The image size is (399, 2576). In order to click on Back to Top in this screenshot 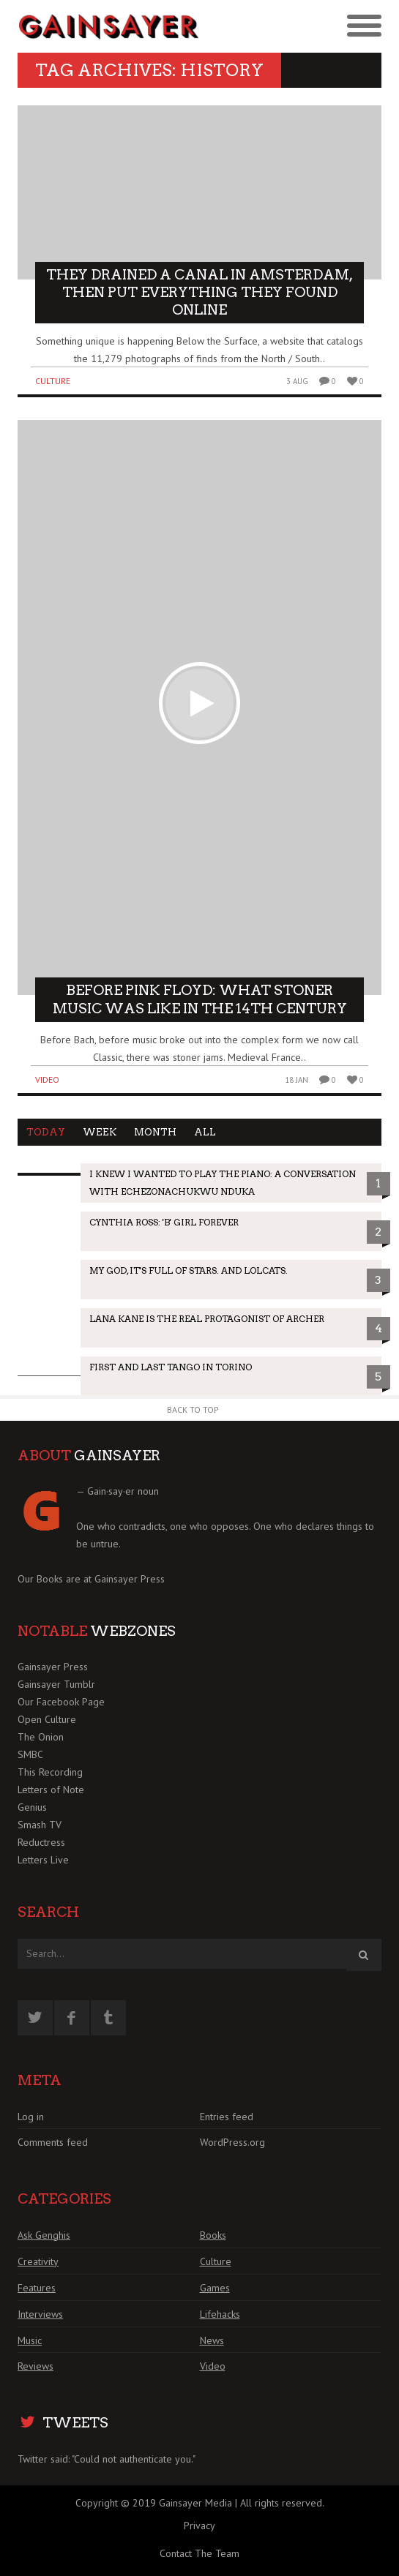, I will do `click(193, 1409)`.